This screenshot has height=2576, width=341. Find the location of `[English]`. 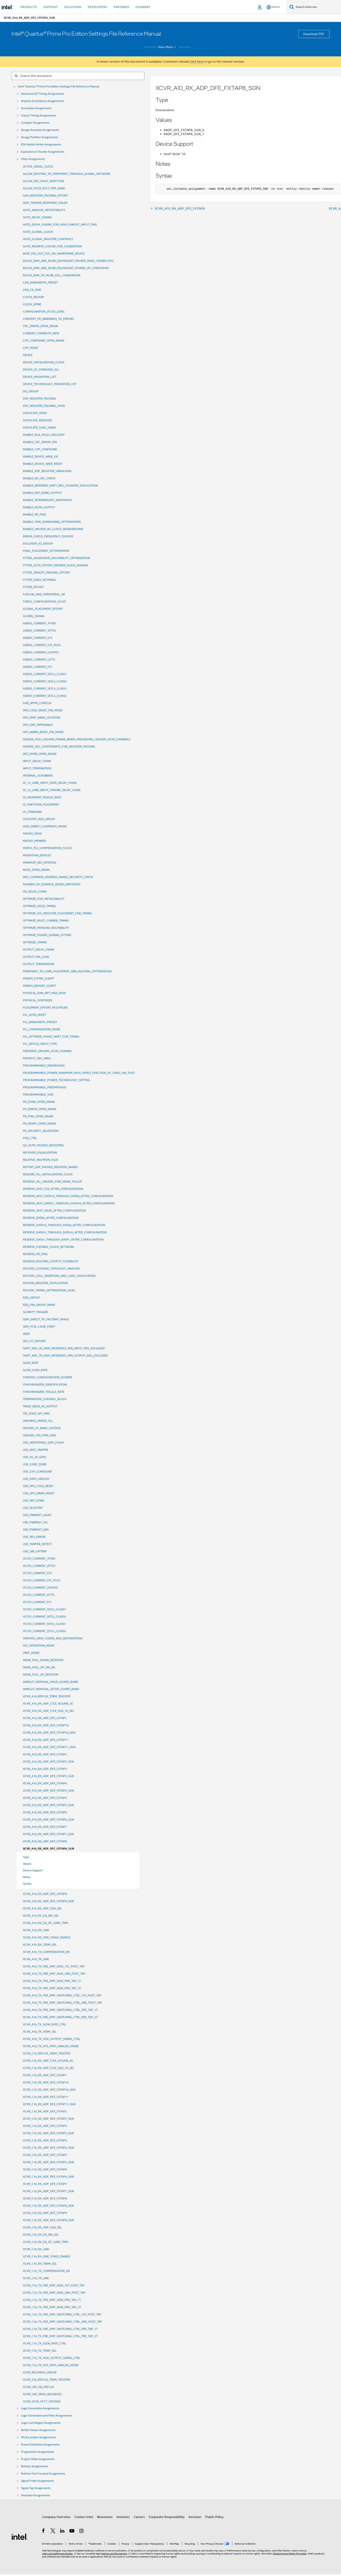

[English] is located at coordinates (273, 7).